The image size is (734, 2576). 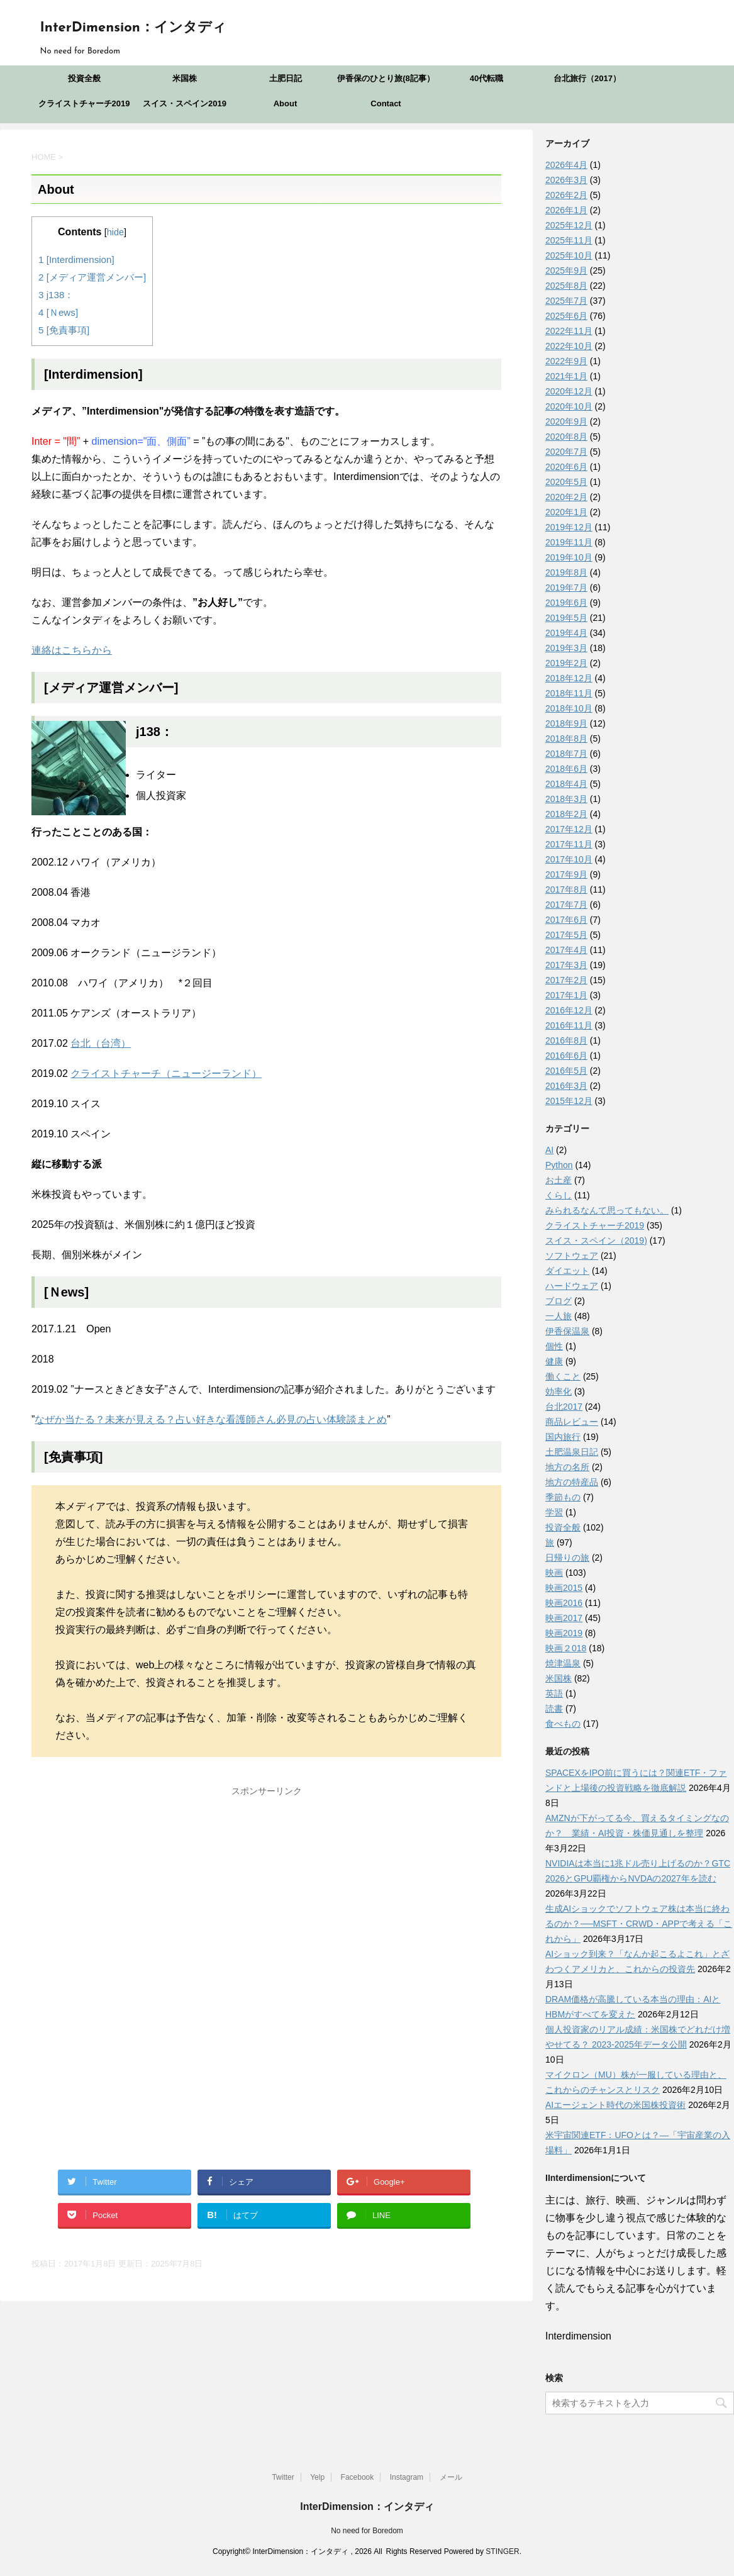 I want to click on 一人旅, so click(x=558, y=1316).